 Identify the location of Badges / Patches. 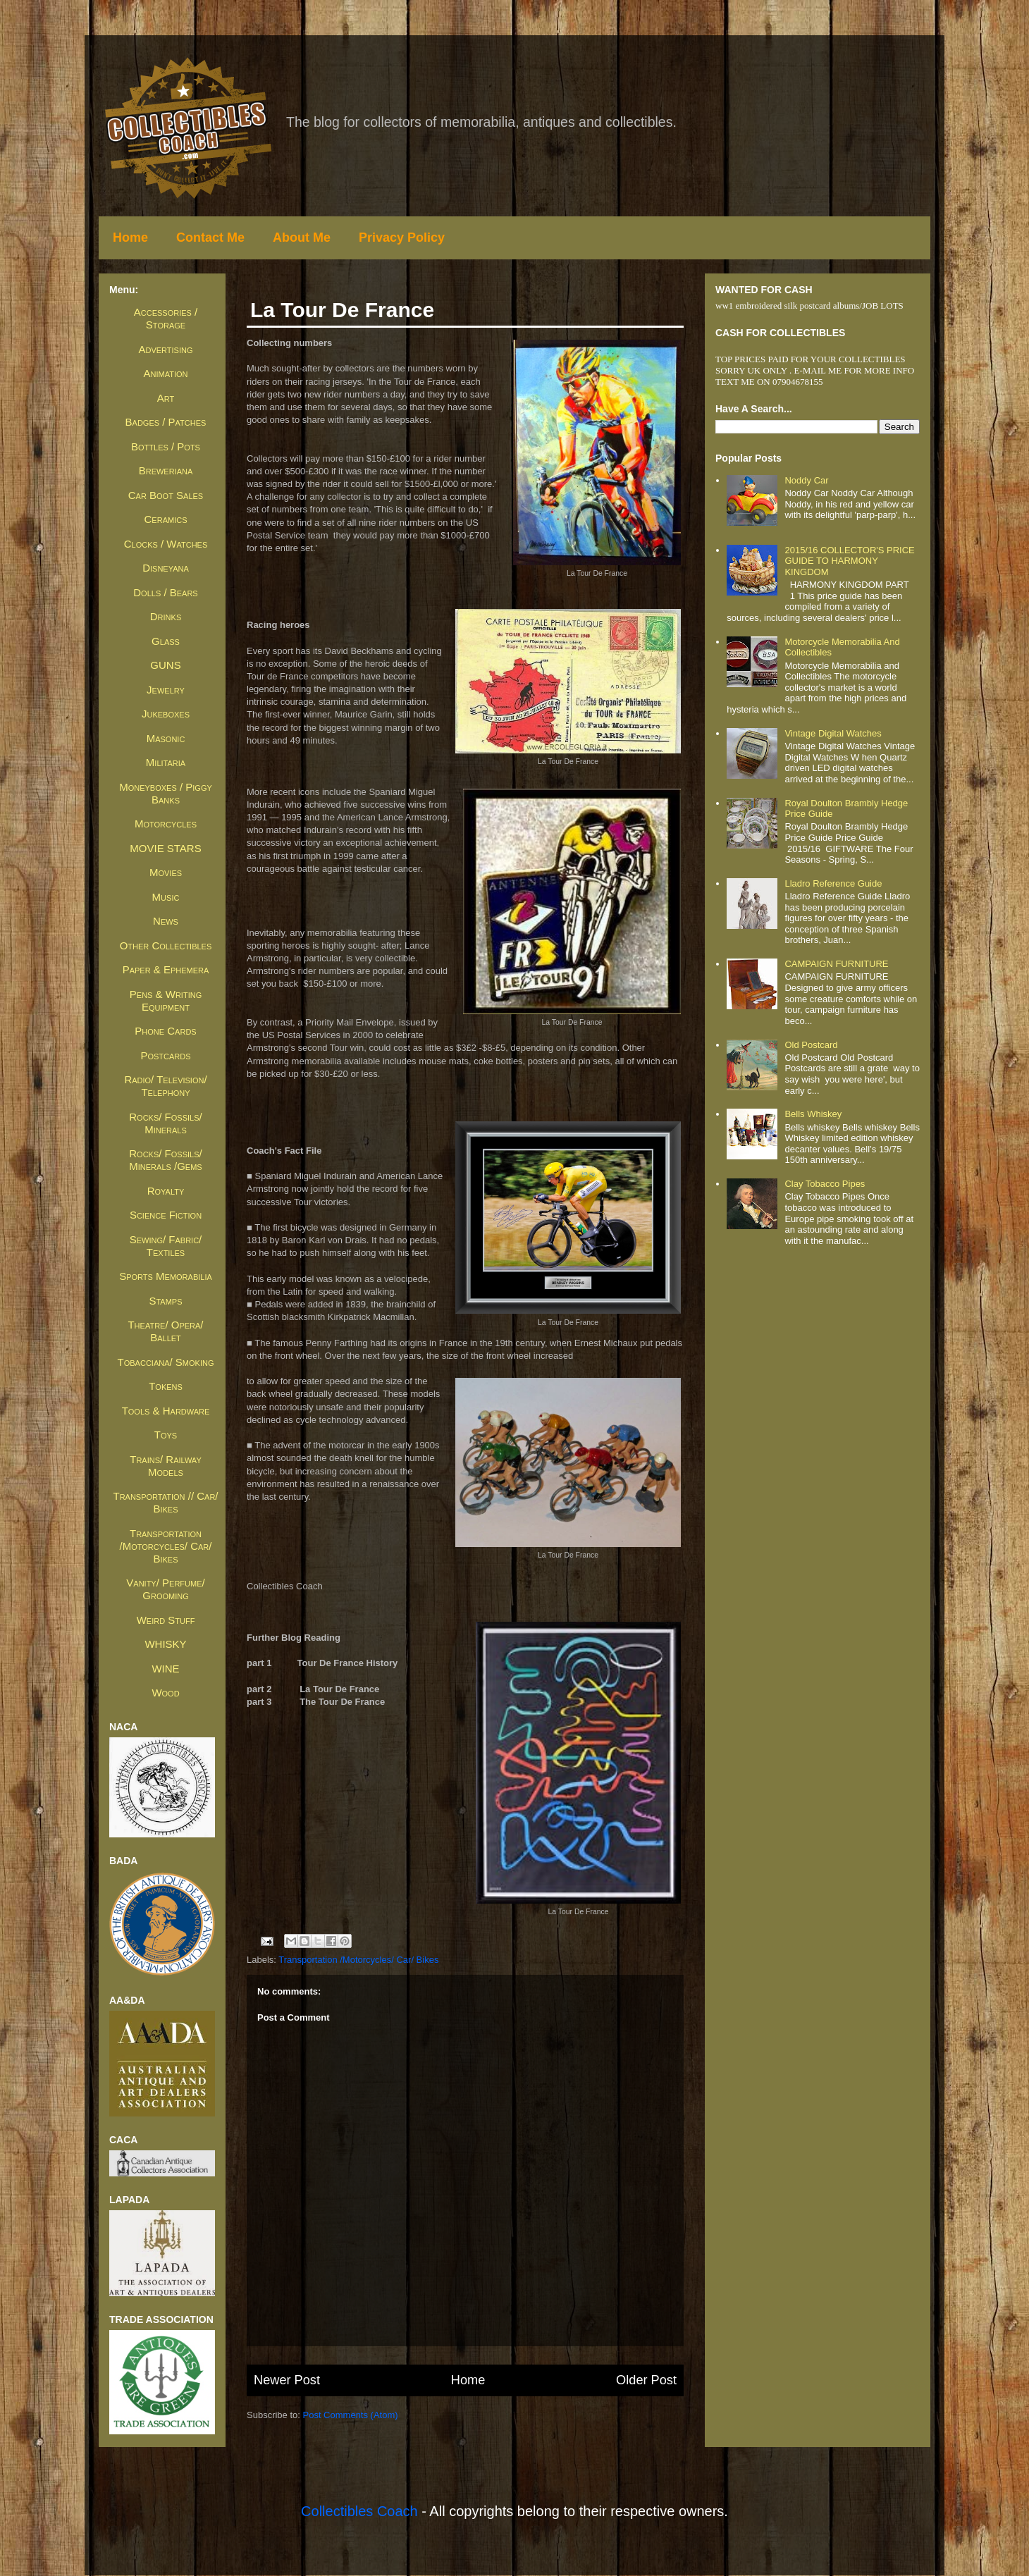
(166, 422).